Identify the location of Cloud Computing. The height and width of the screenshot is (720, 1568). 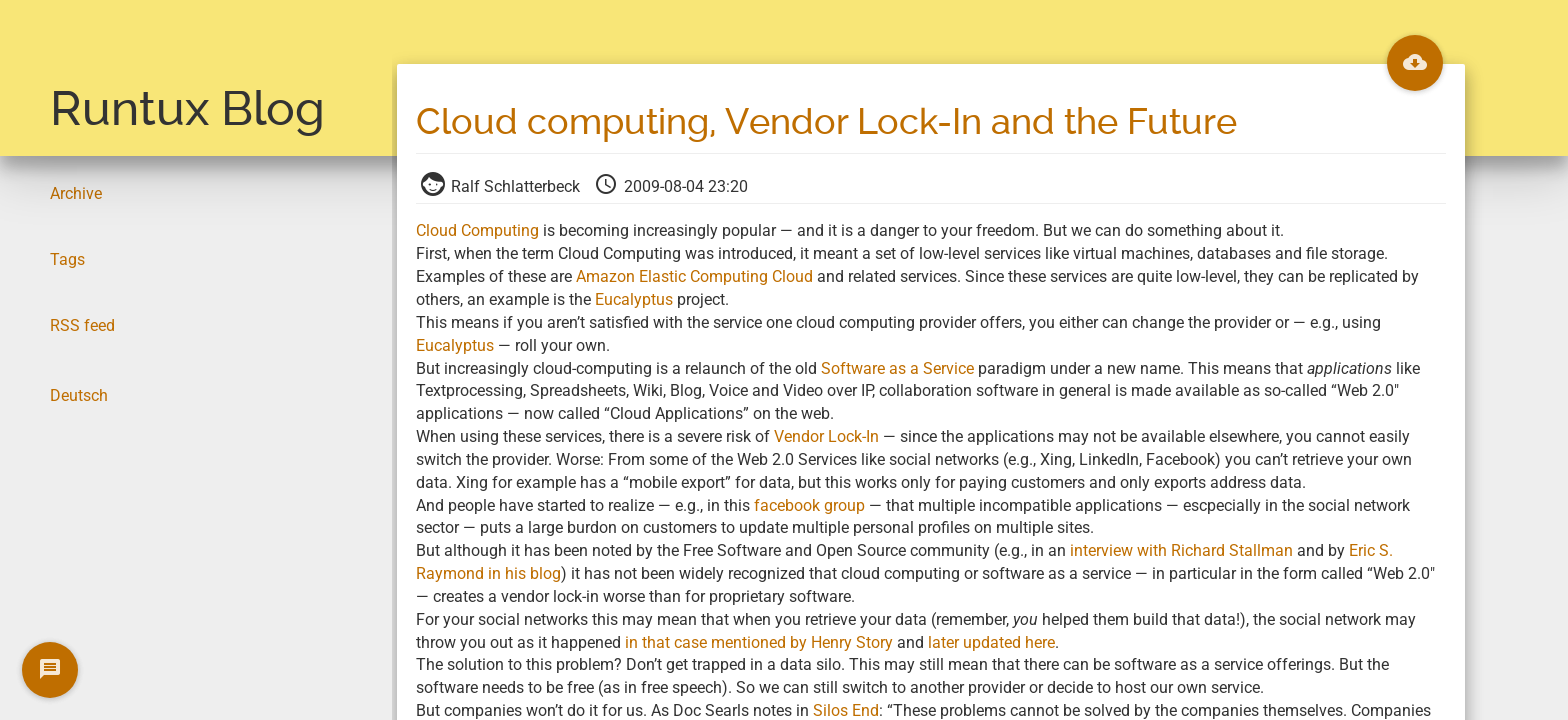
(477, 230).